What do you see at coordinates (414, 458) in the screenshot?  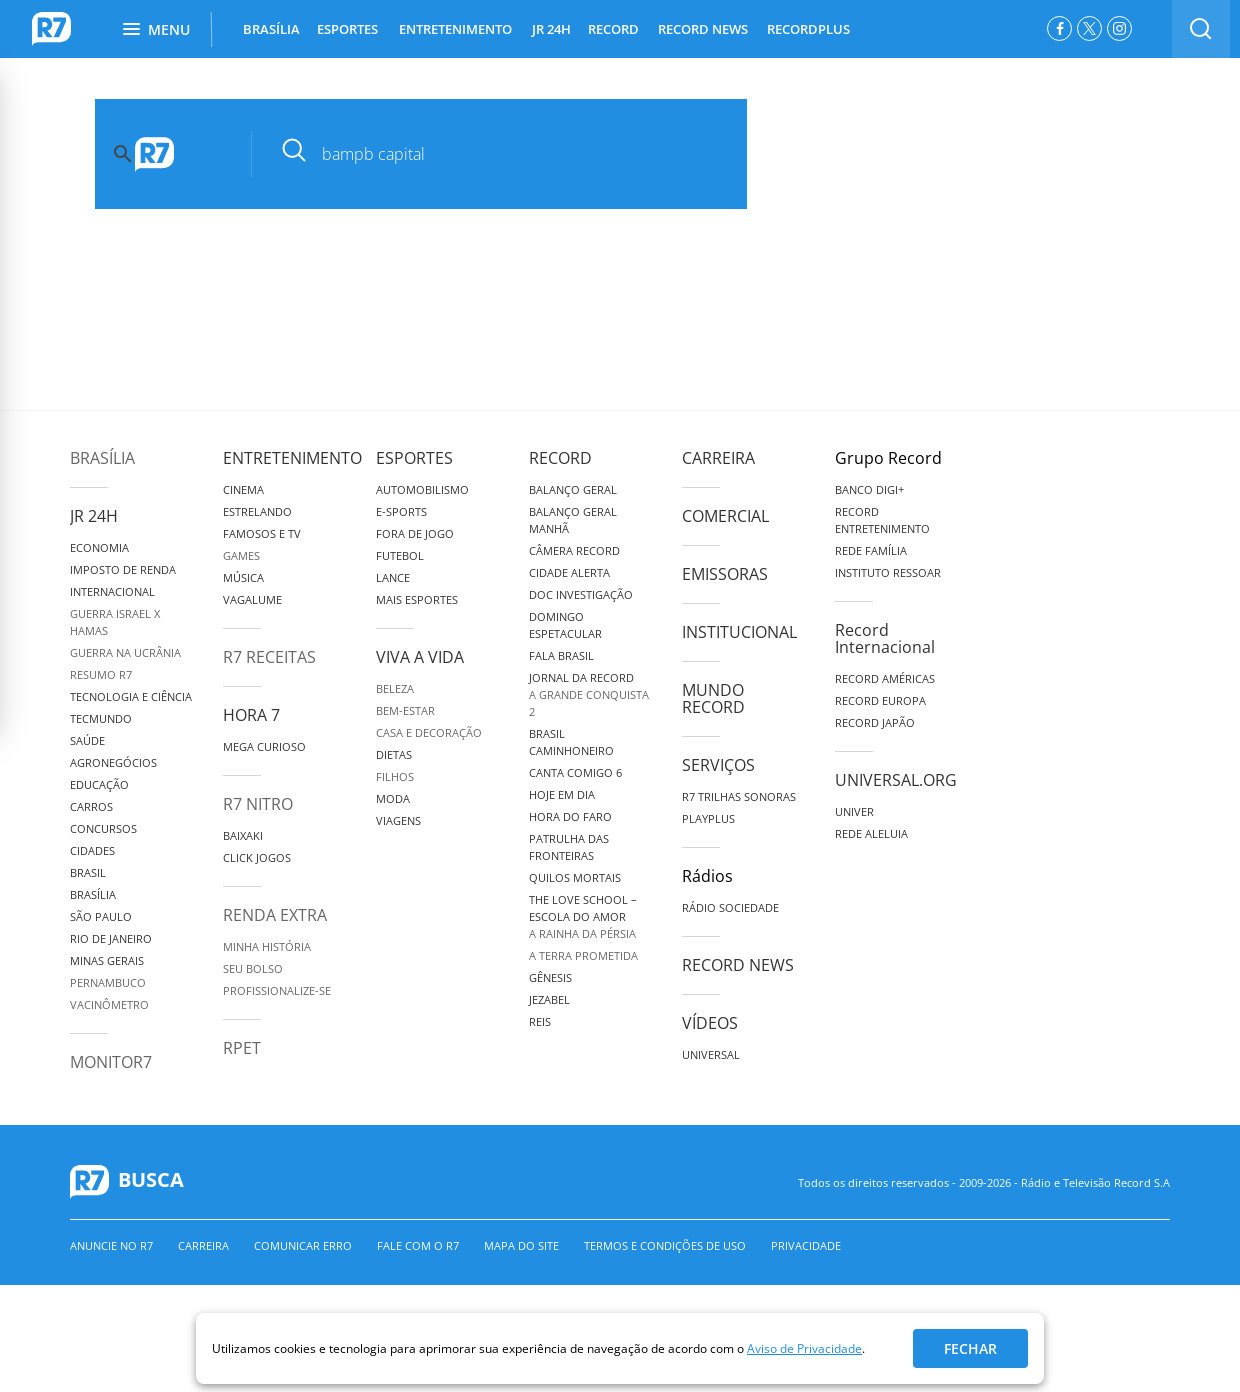 I see `Esportes` at bounding box center [414, 458].